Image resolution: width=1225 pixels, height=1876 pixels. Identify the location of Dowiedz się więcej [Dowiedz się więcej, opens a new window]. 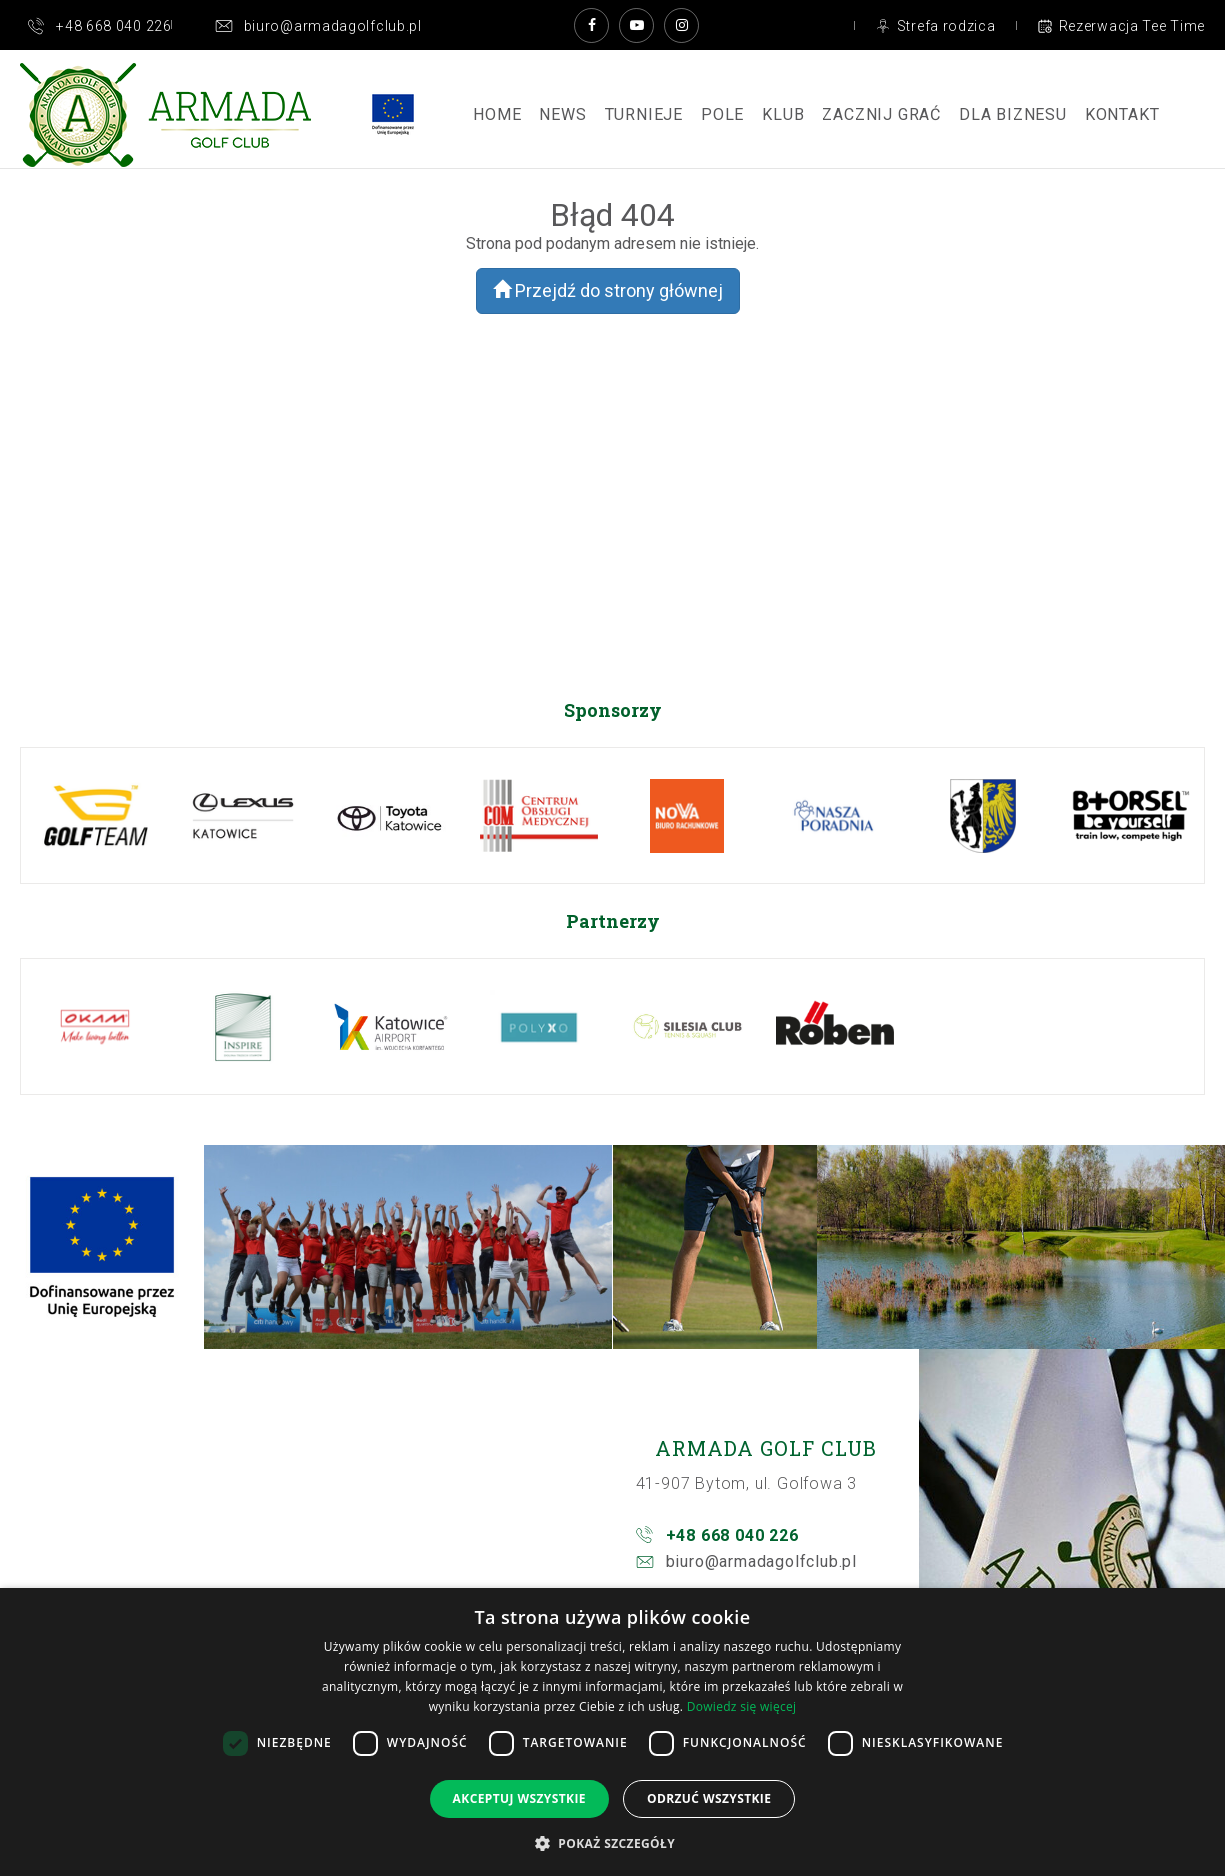
(742, 1706).